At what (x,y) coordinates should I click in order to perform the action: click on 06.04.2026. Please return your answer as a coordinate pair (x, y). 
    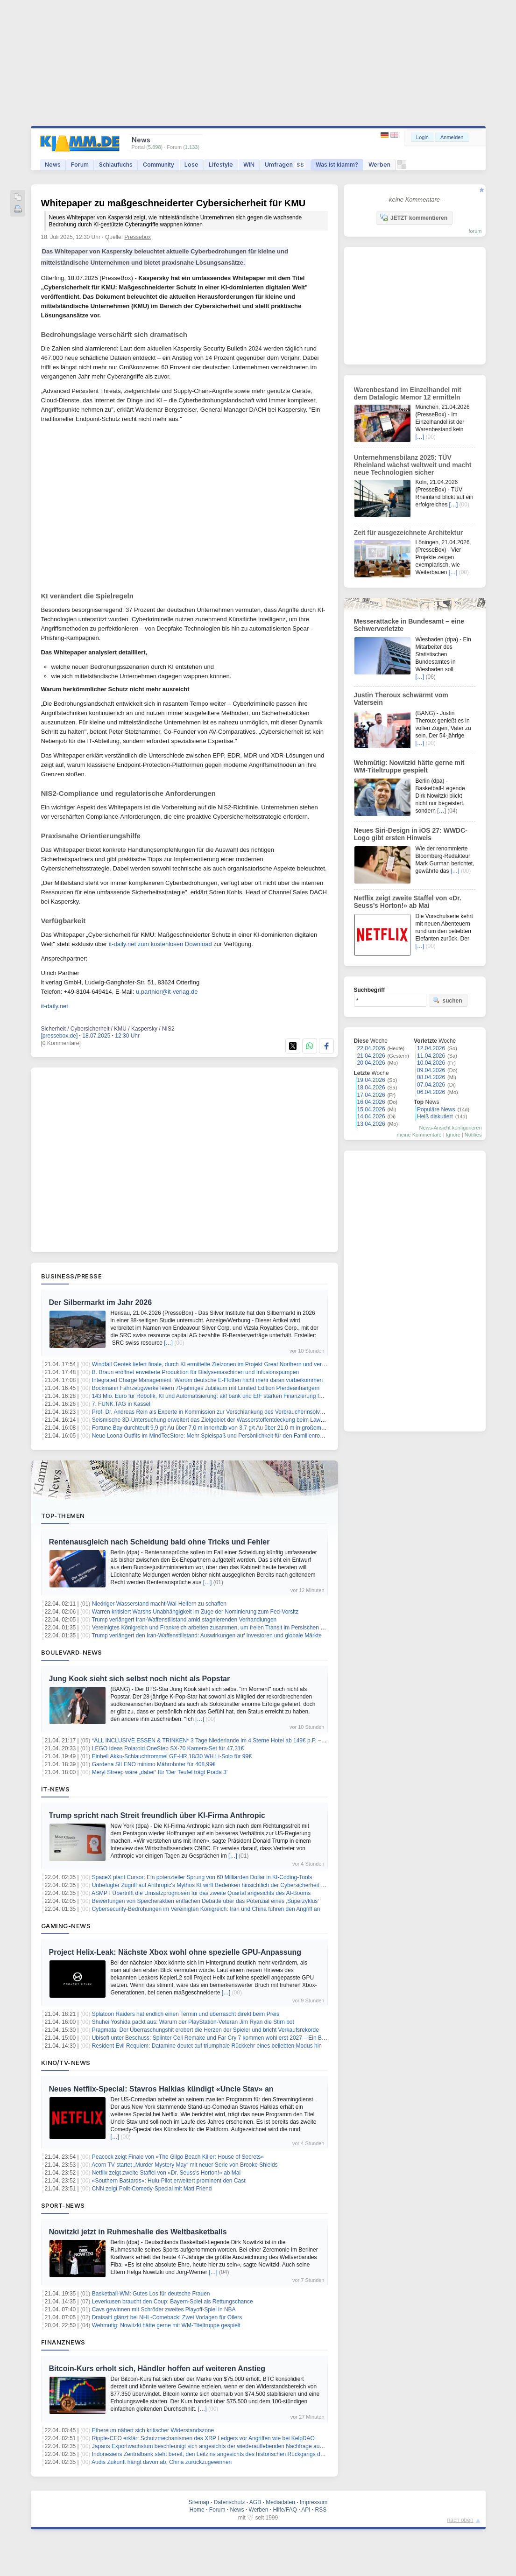
    Looking at the image, I should click on (431, 1092).